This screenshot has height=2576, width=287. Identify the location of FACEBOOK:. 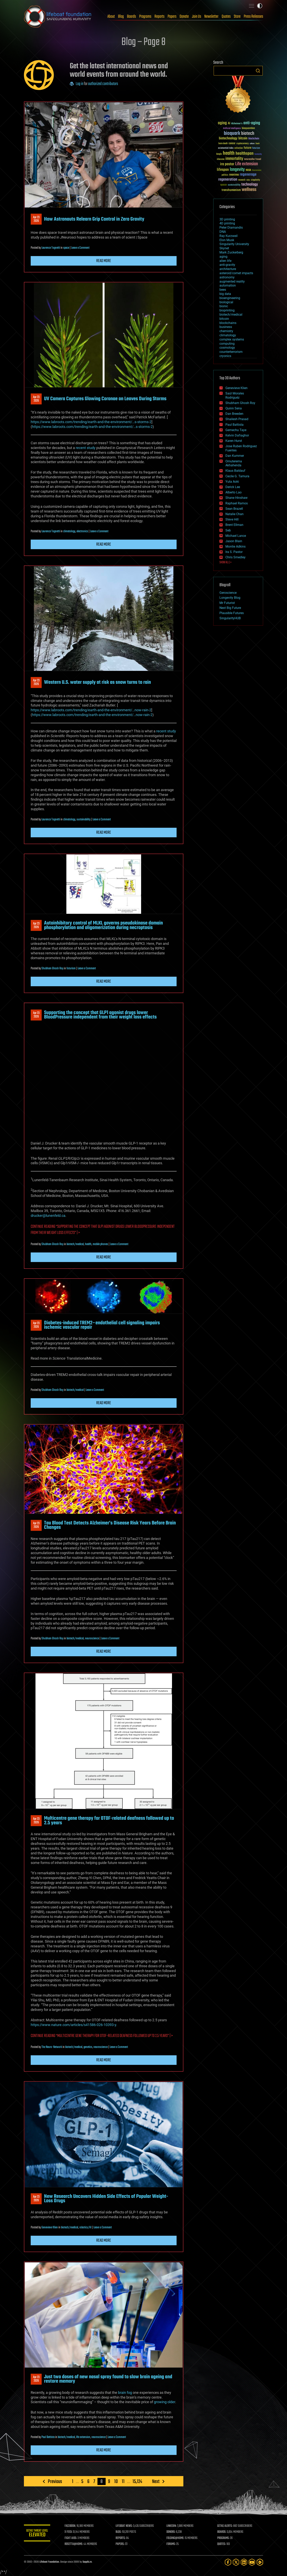
(72, 2526).